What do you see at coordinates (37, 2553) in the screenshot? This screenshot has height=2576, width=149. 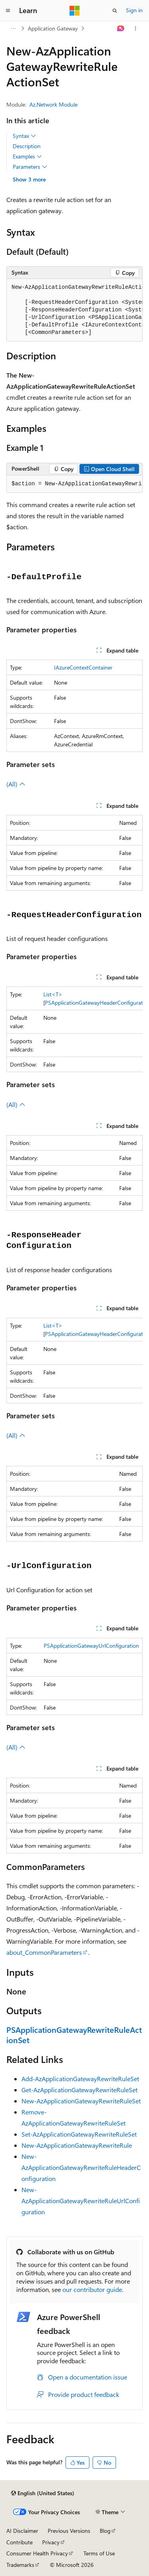 I see `Consumer Health Privacy` at bounding box center [37, 2553].